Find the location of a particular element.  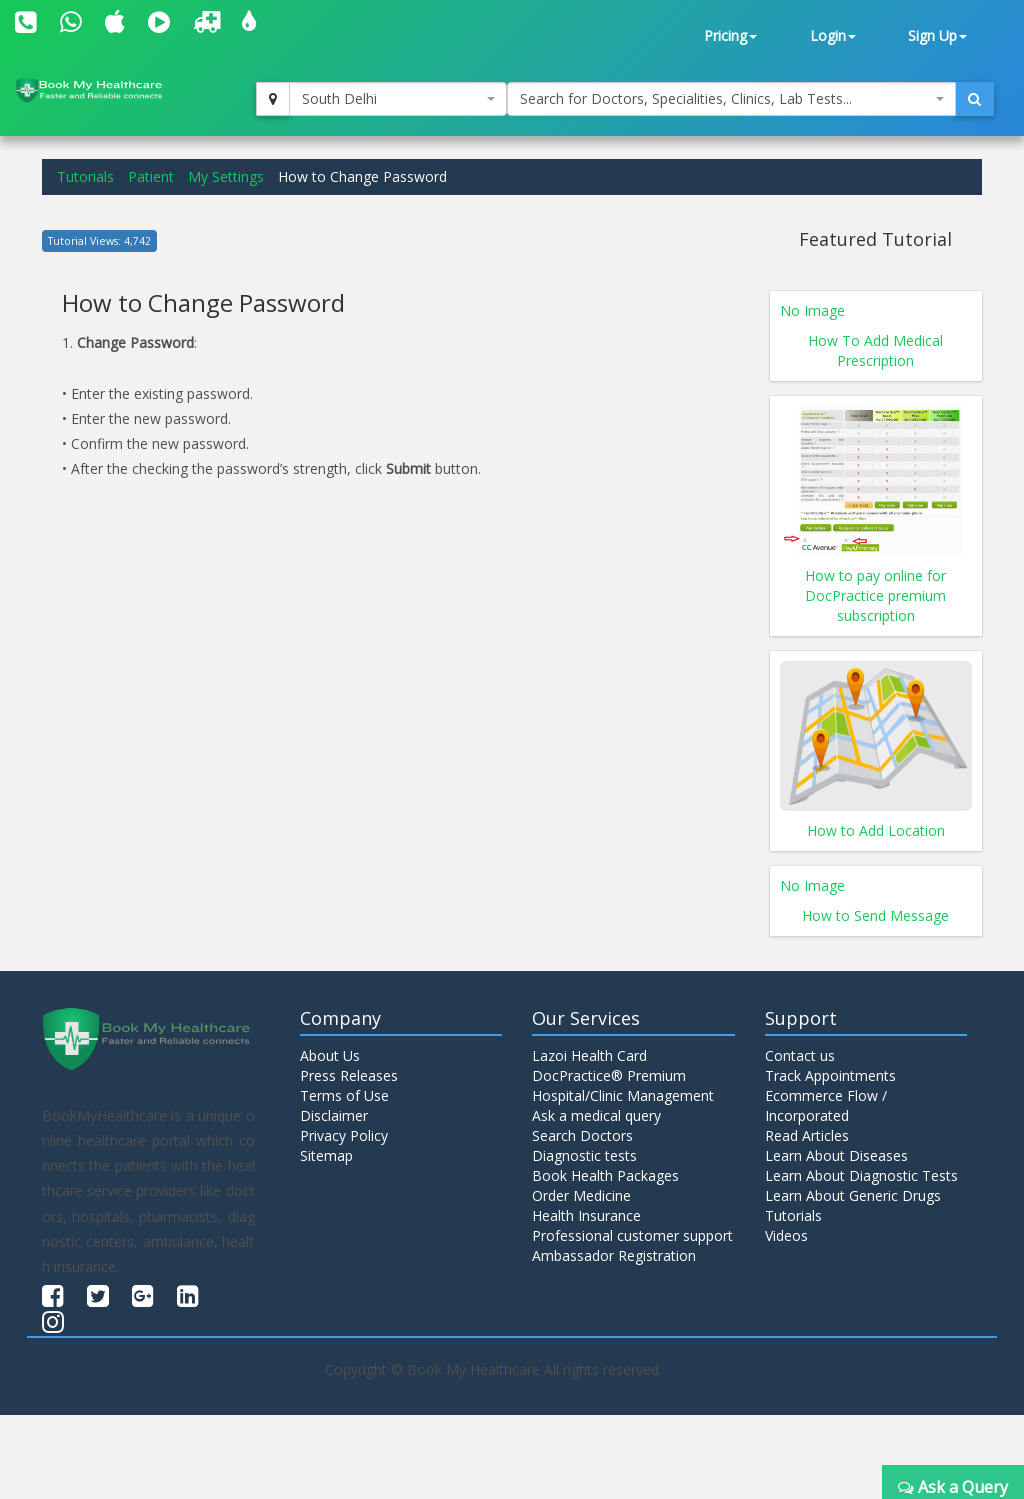

No Image is located at coordinates (812, 310).